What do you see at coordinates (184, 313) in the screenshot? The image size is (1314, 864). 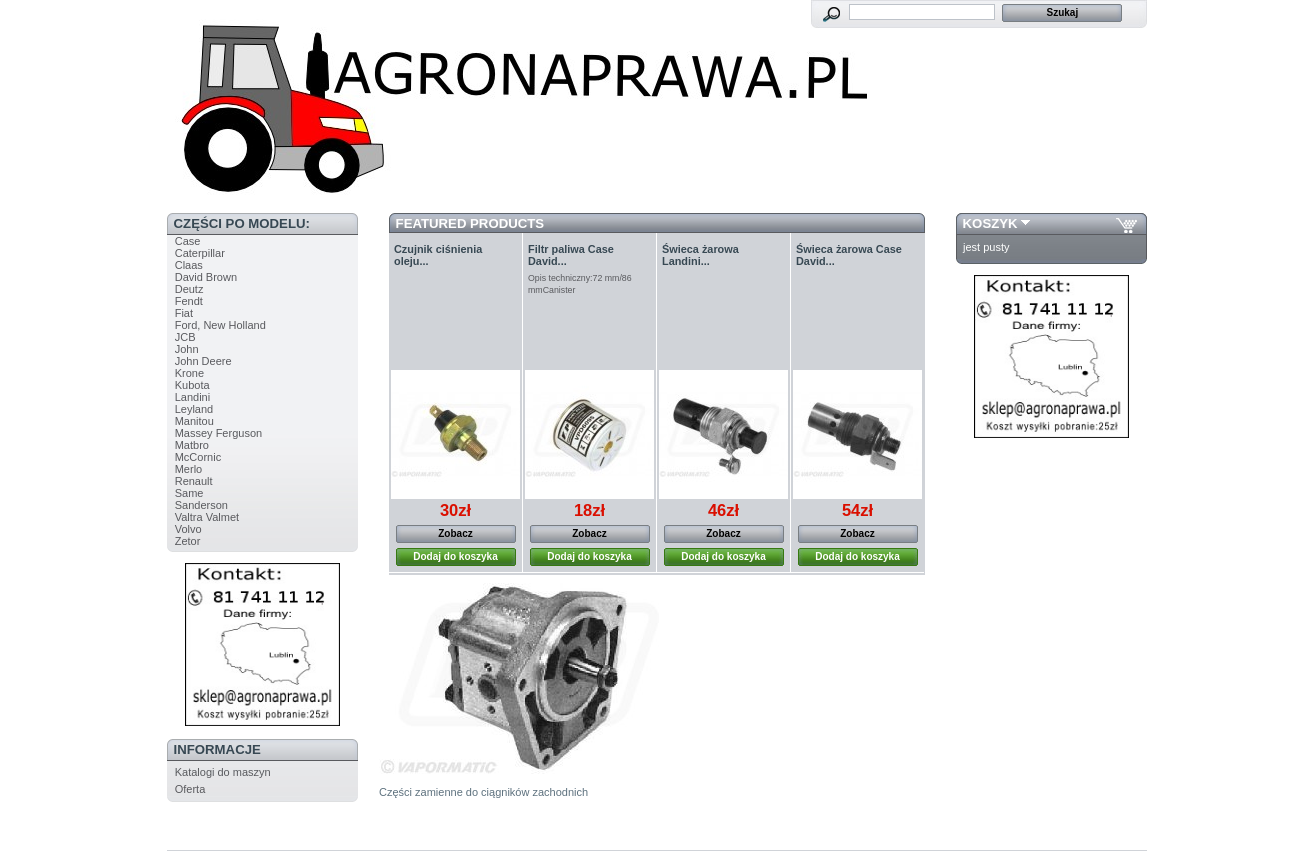 I see `Fiat` at bounding box center [184, 313].